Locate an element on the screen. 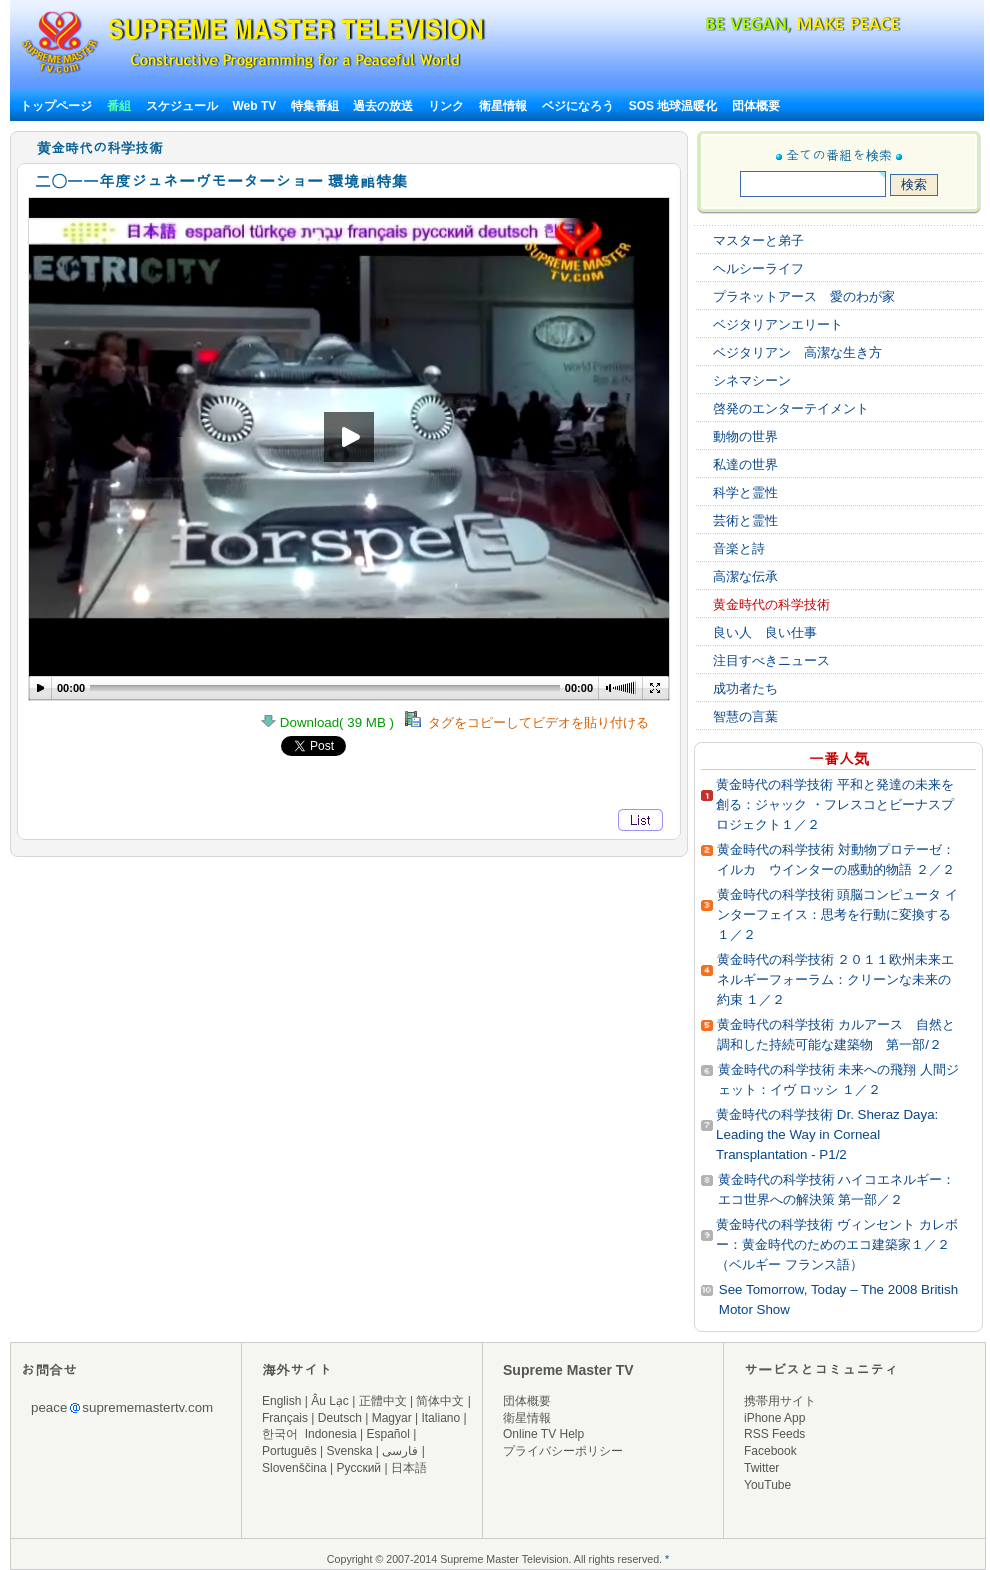 This screenshot has height=1570, width=990. ベジになろう is located at coordinates (578, 106).